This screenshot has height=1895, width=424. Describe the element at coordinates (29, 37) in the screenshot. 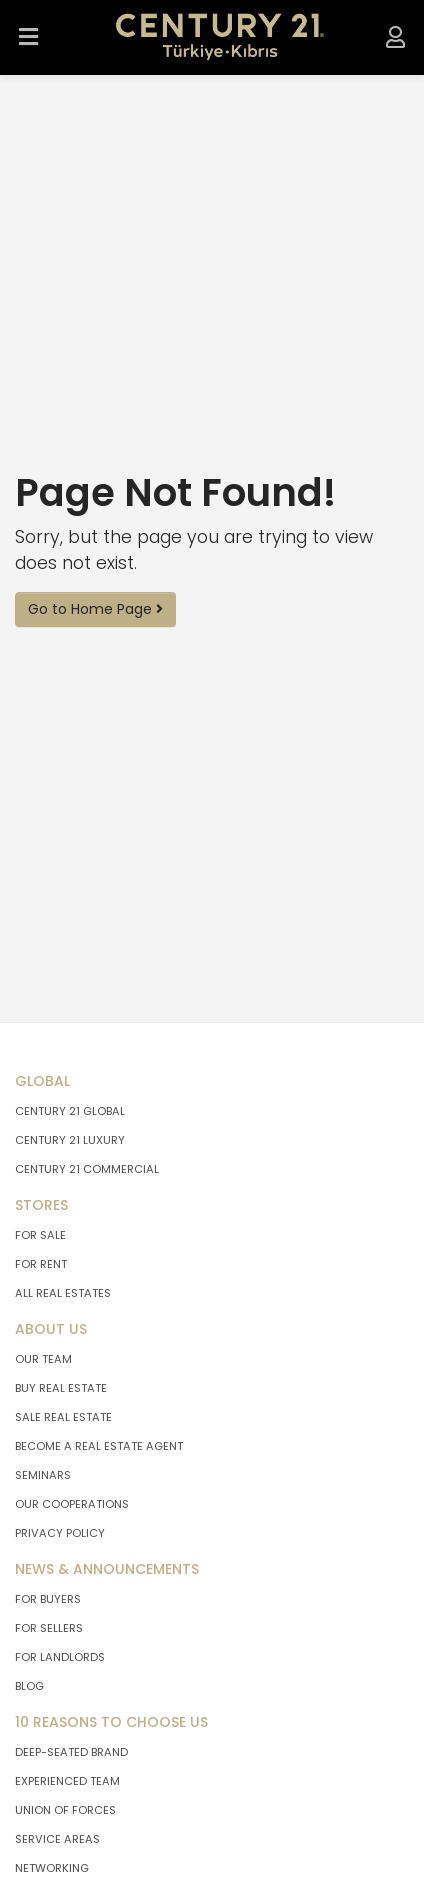

I see `[Open Menu.]` at that location.